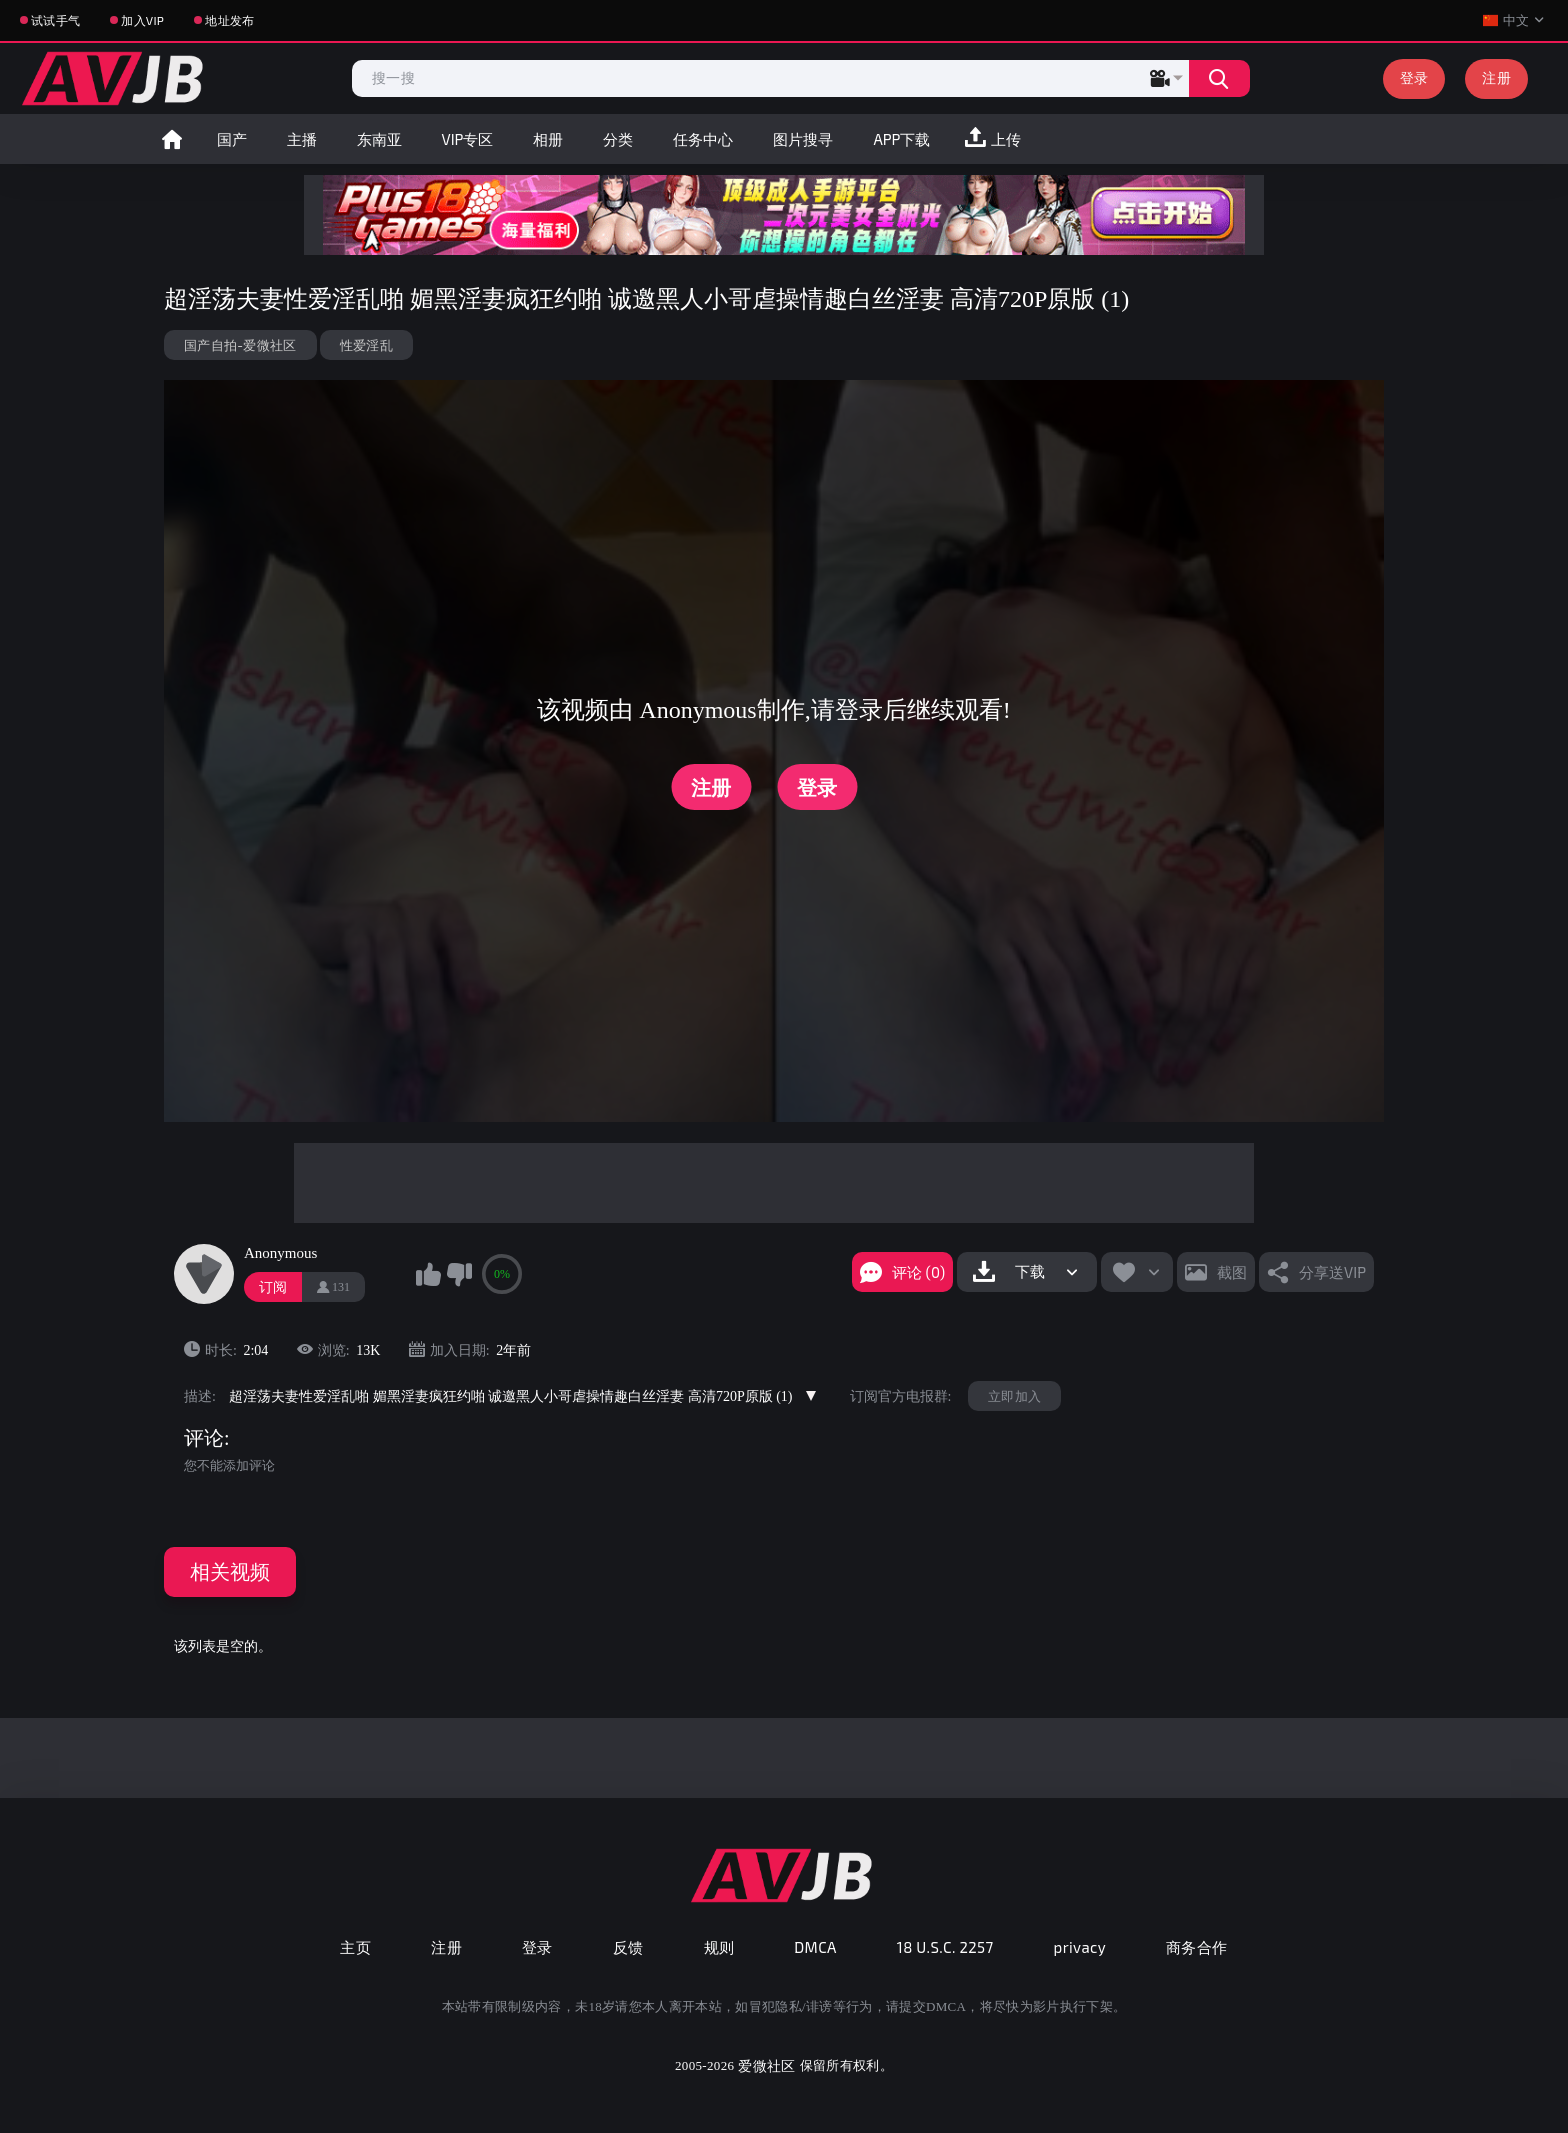 This screenshot has height=2133, width=1568. Describe the element at coordinates (1232, 1272) in the screenshot. I see `截图` at that location.